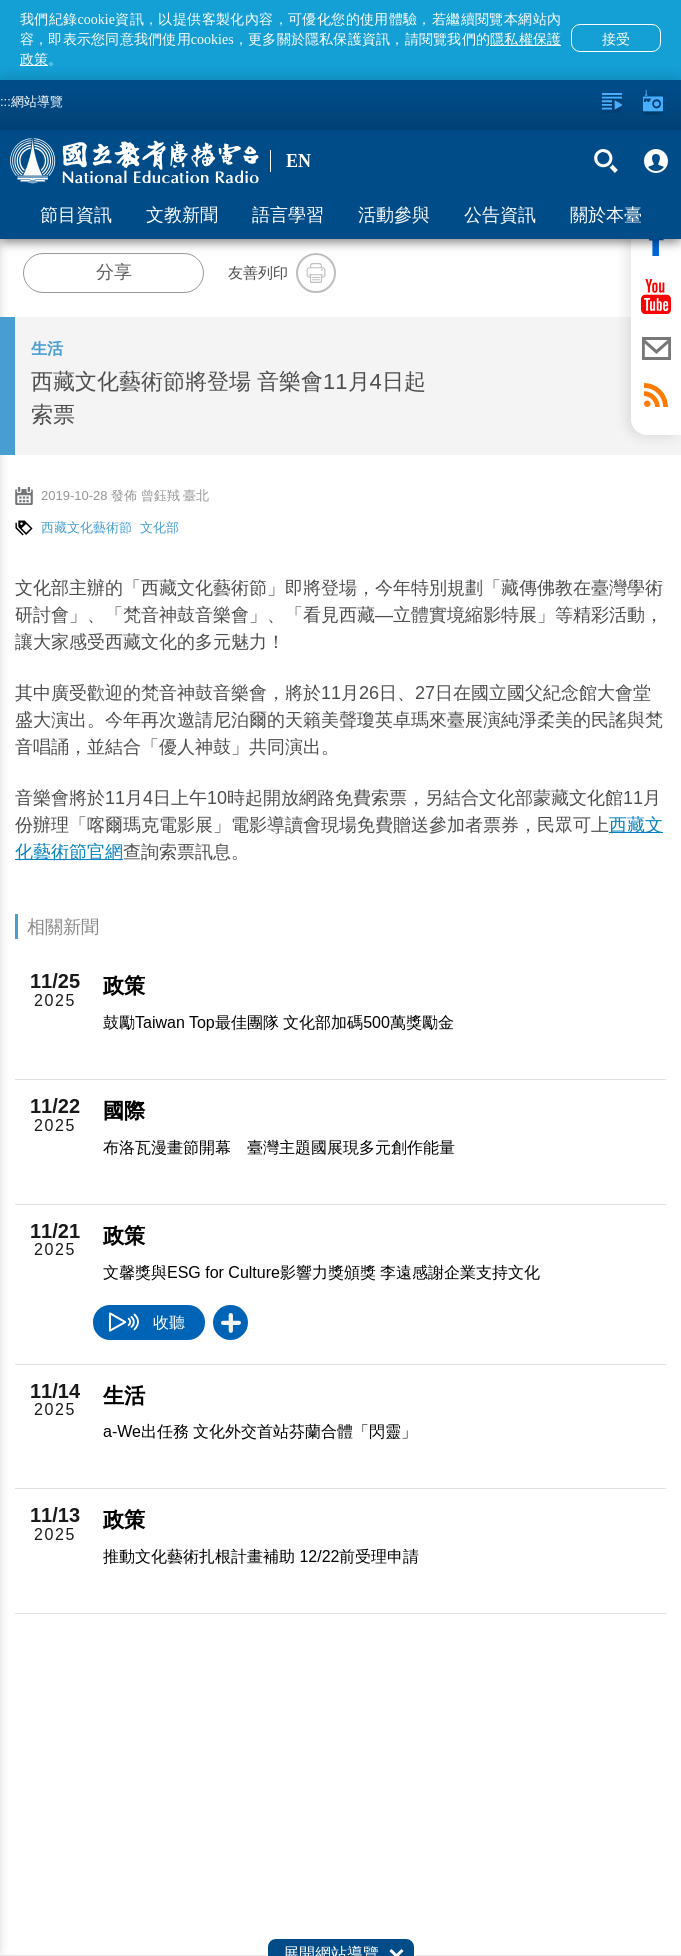 This screenshot has width=681, height=1956. What do you see at coordinates (159, 527) in the screenshot?
I see `文化部` at bounding box center [159, 527].